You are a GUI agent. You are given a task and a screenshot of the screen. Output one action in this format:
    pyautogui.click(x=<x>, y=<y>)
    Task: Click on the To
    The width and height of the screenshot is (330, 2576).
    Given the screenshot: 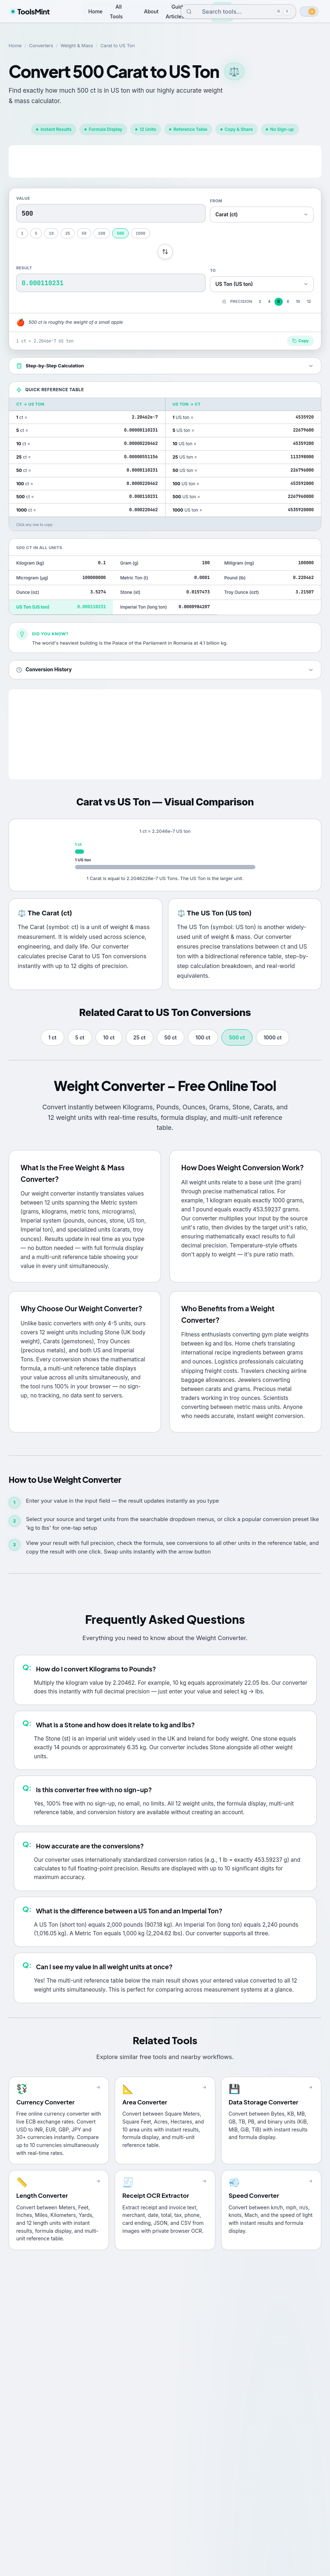 What is the action you would take?
    pyautogui.click(x=213, y=270)
    